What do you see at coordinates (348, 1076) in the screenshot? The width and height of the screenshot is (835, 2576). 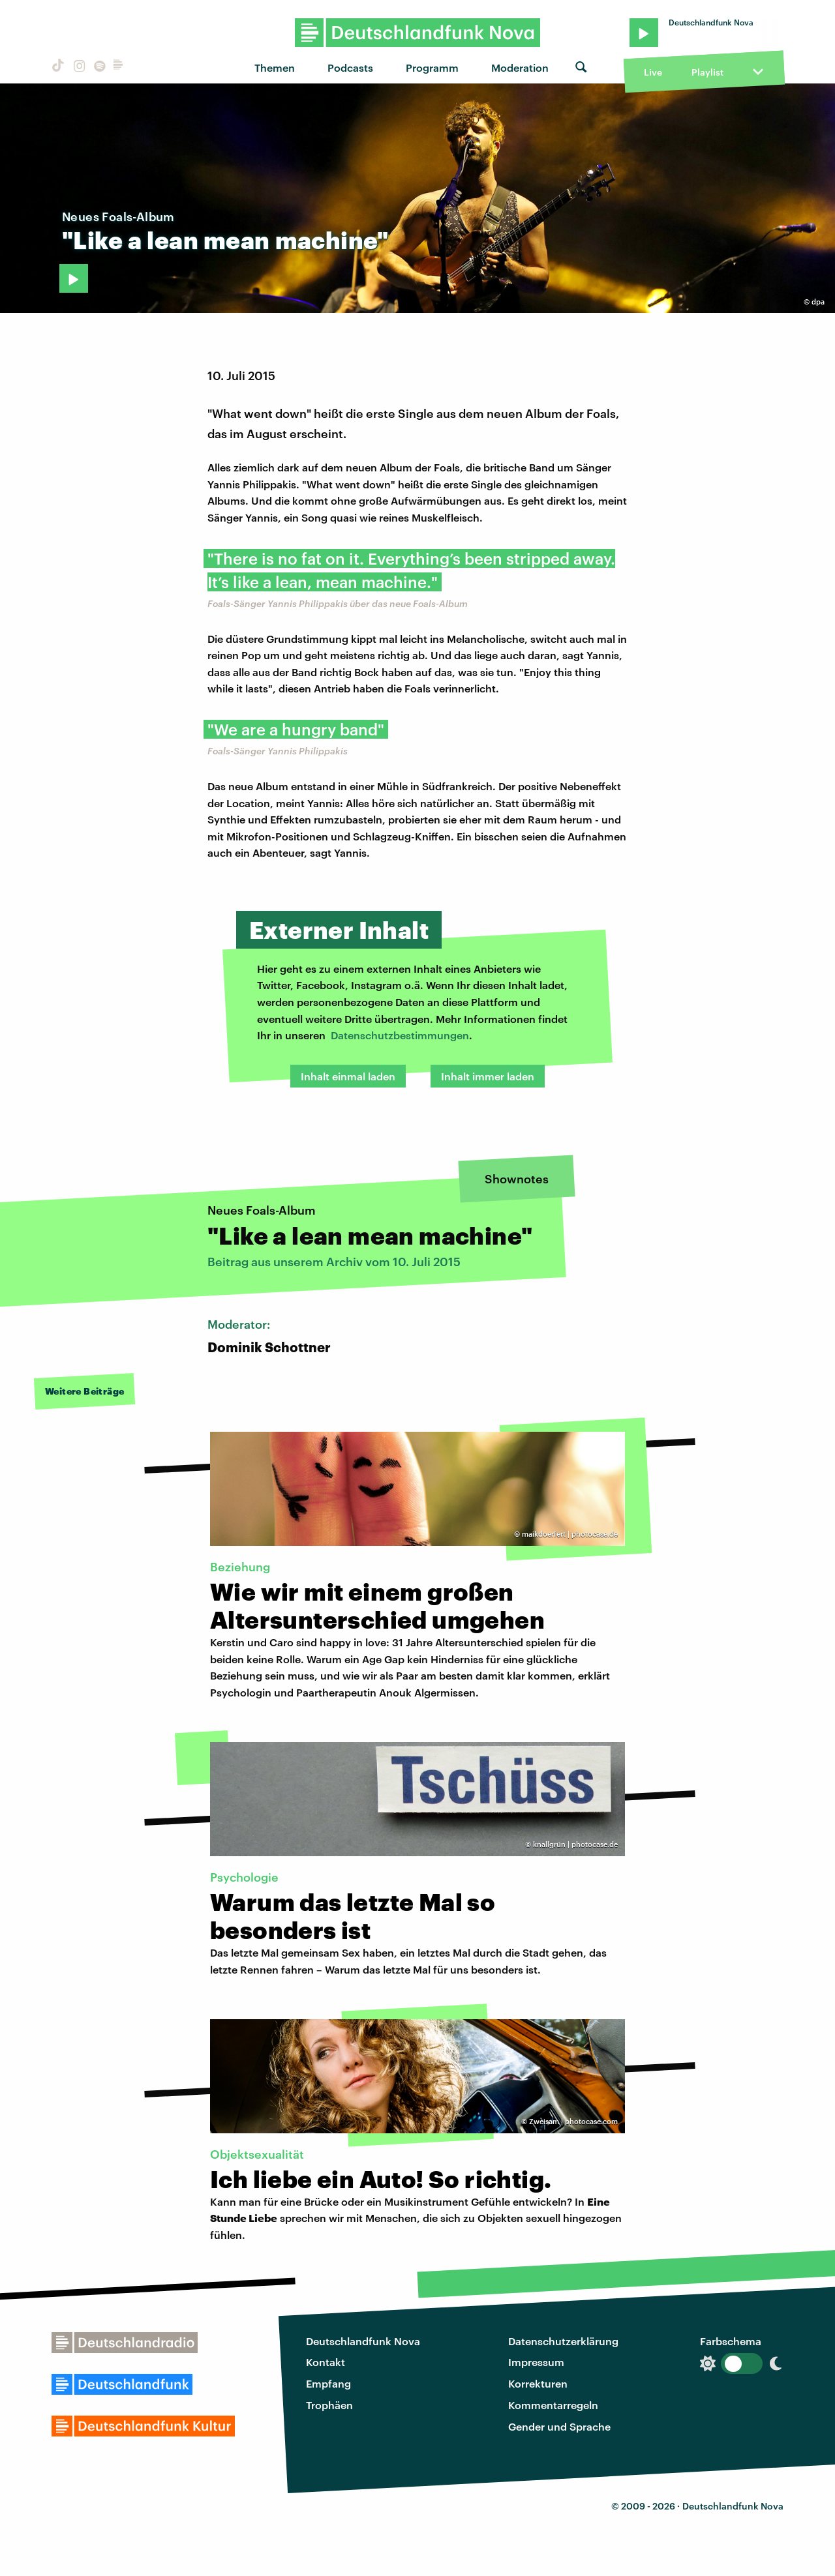 I see `Inhalt einmal laden` at bounding box center [348, 1076].